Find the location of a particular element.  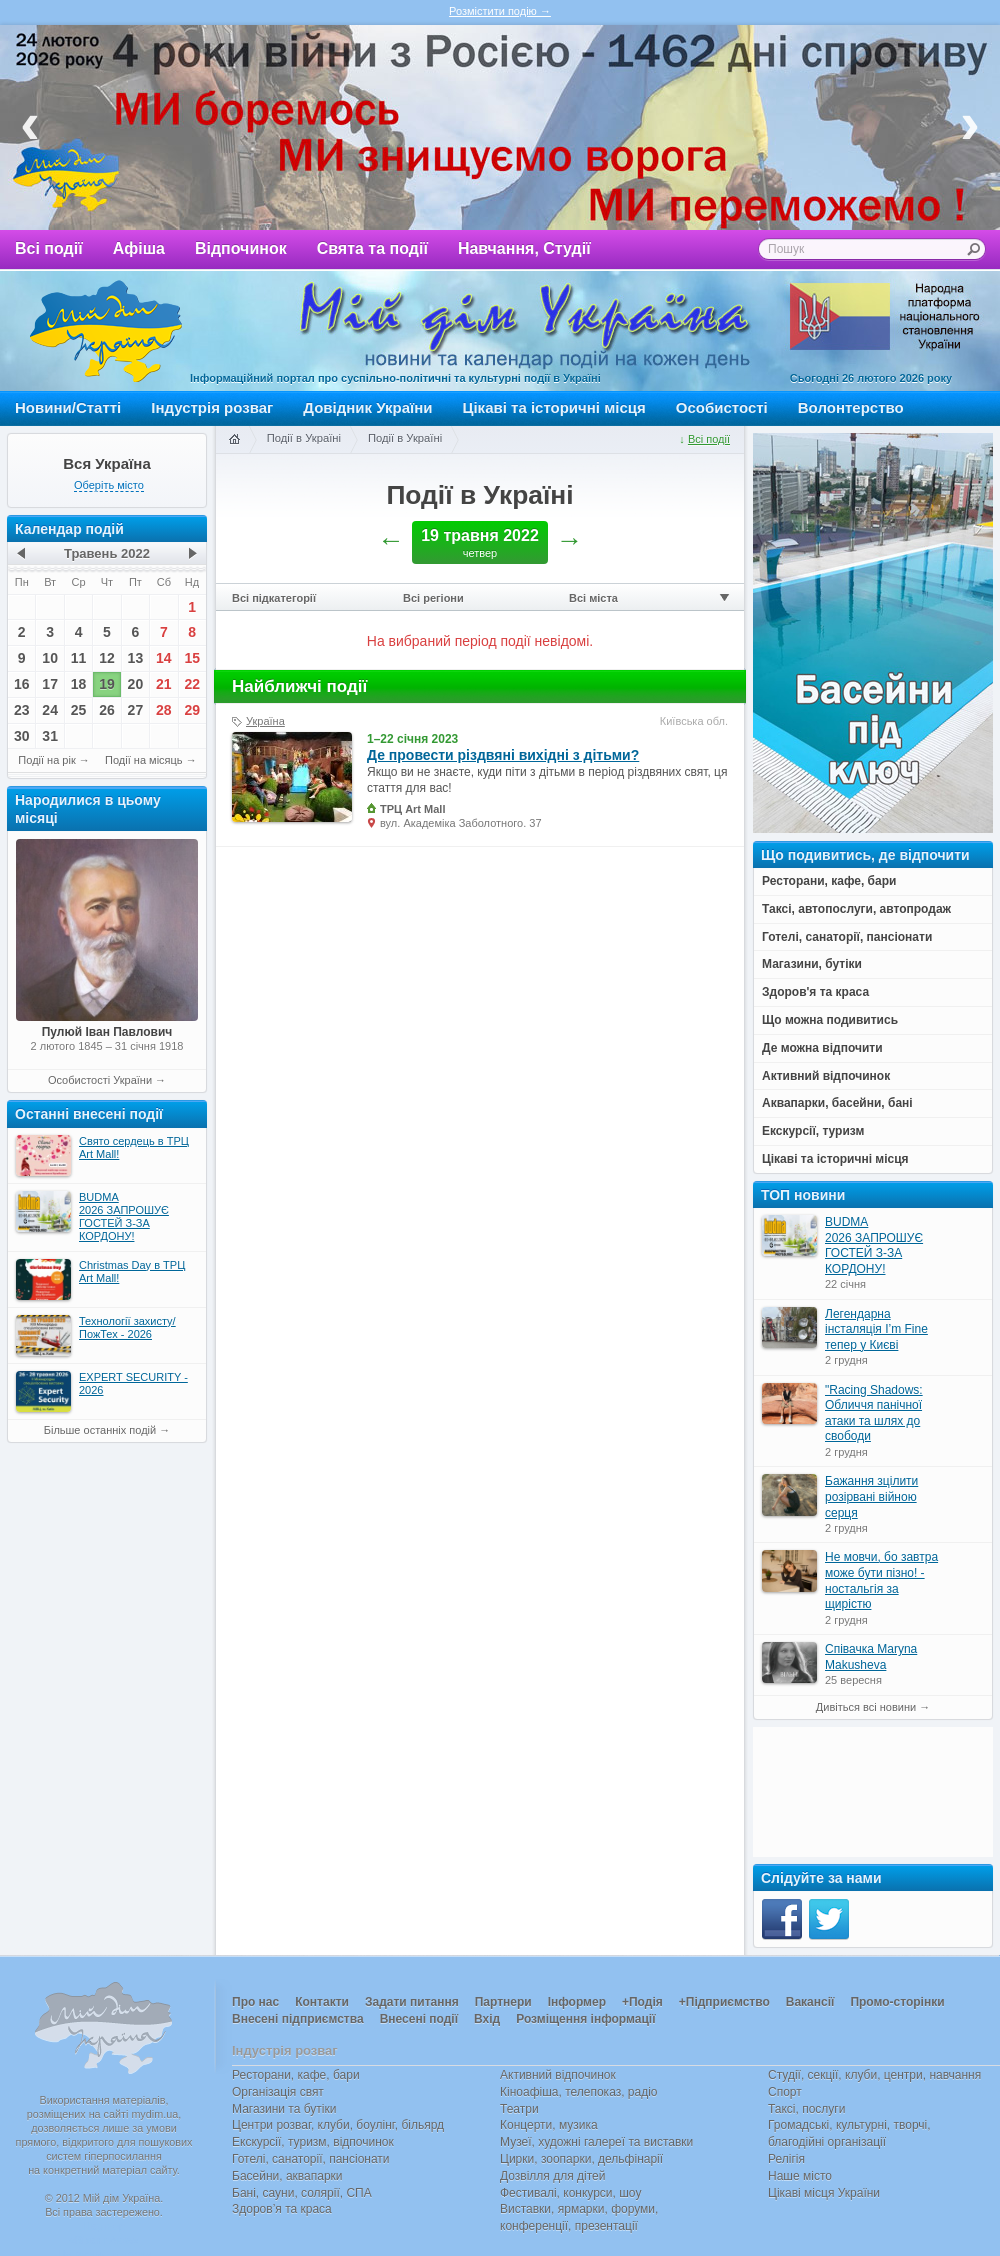

Україна is located at coordinates (265, 721).